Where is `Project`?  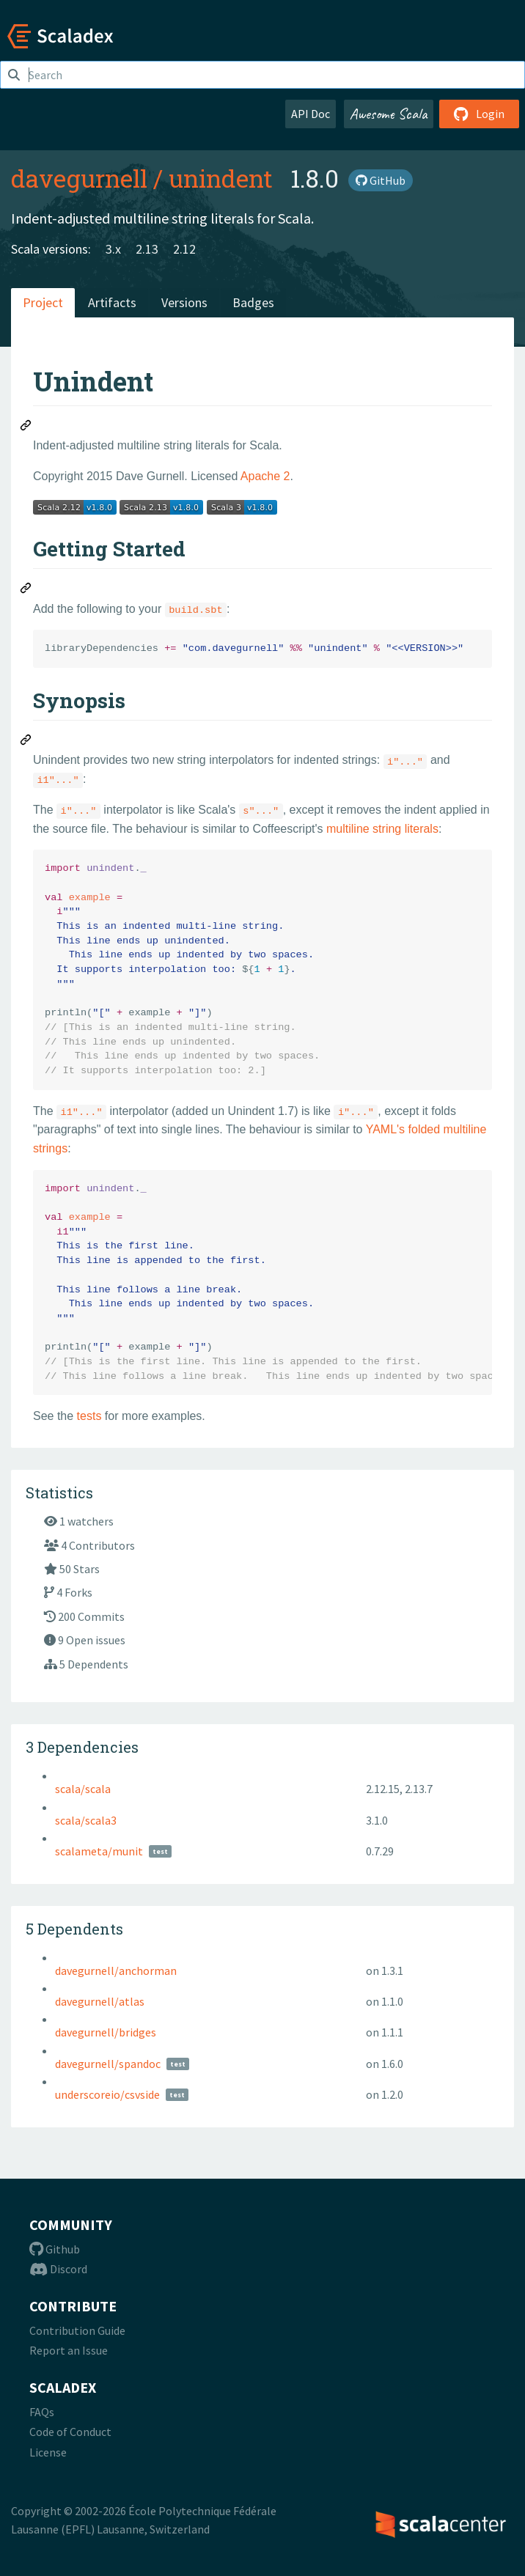 Project is located at coordinates (43, 302).